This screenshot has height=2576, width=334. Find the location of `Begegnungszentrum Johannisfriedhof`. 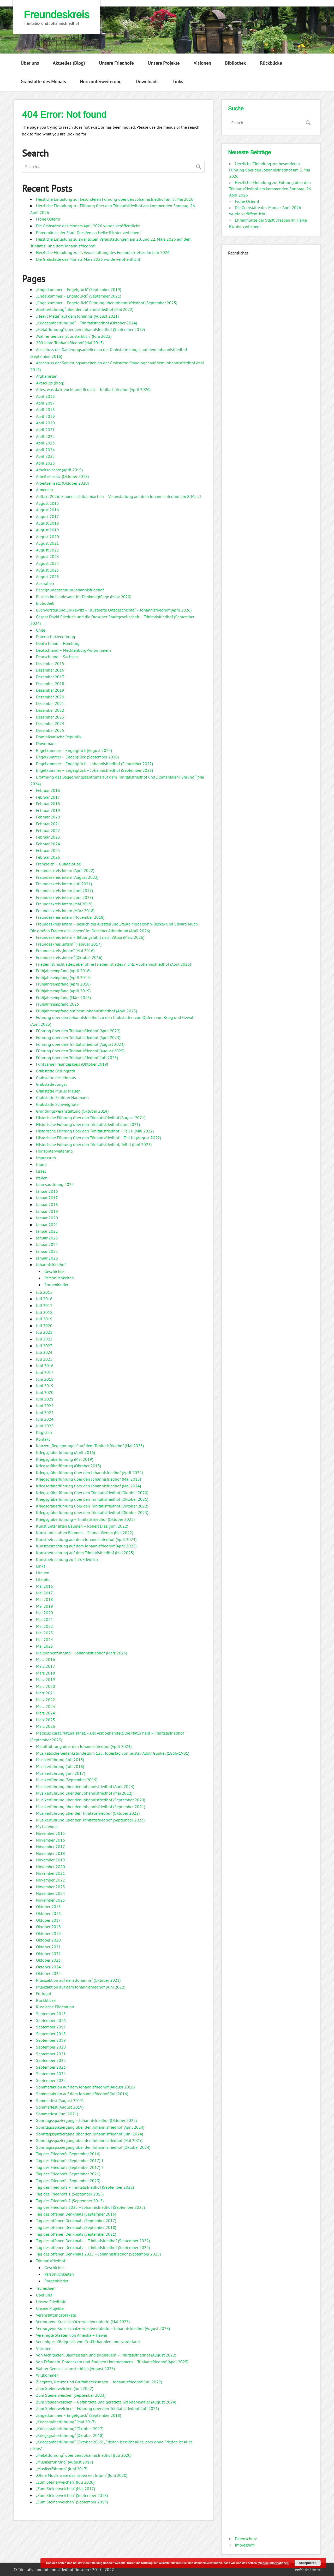

Begegnungszentrum Johannisfriedhof is located at coordinates (70, 589).